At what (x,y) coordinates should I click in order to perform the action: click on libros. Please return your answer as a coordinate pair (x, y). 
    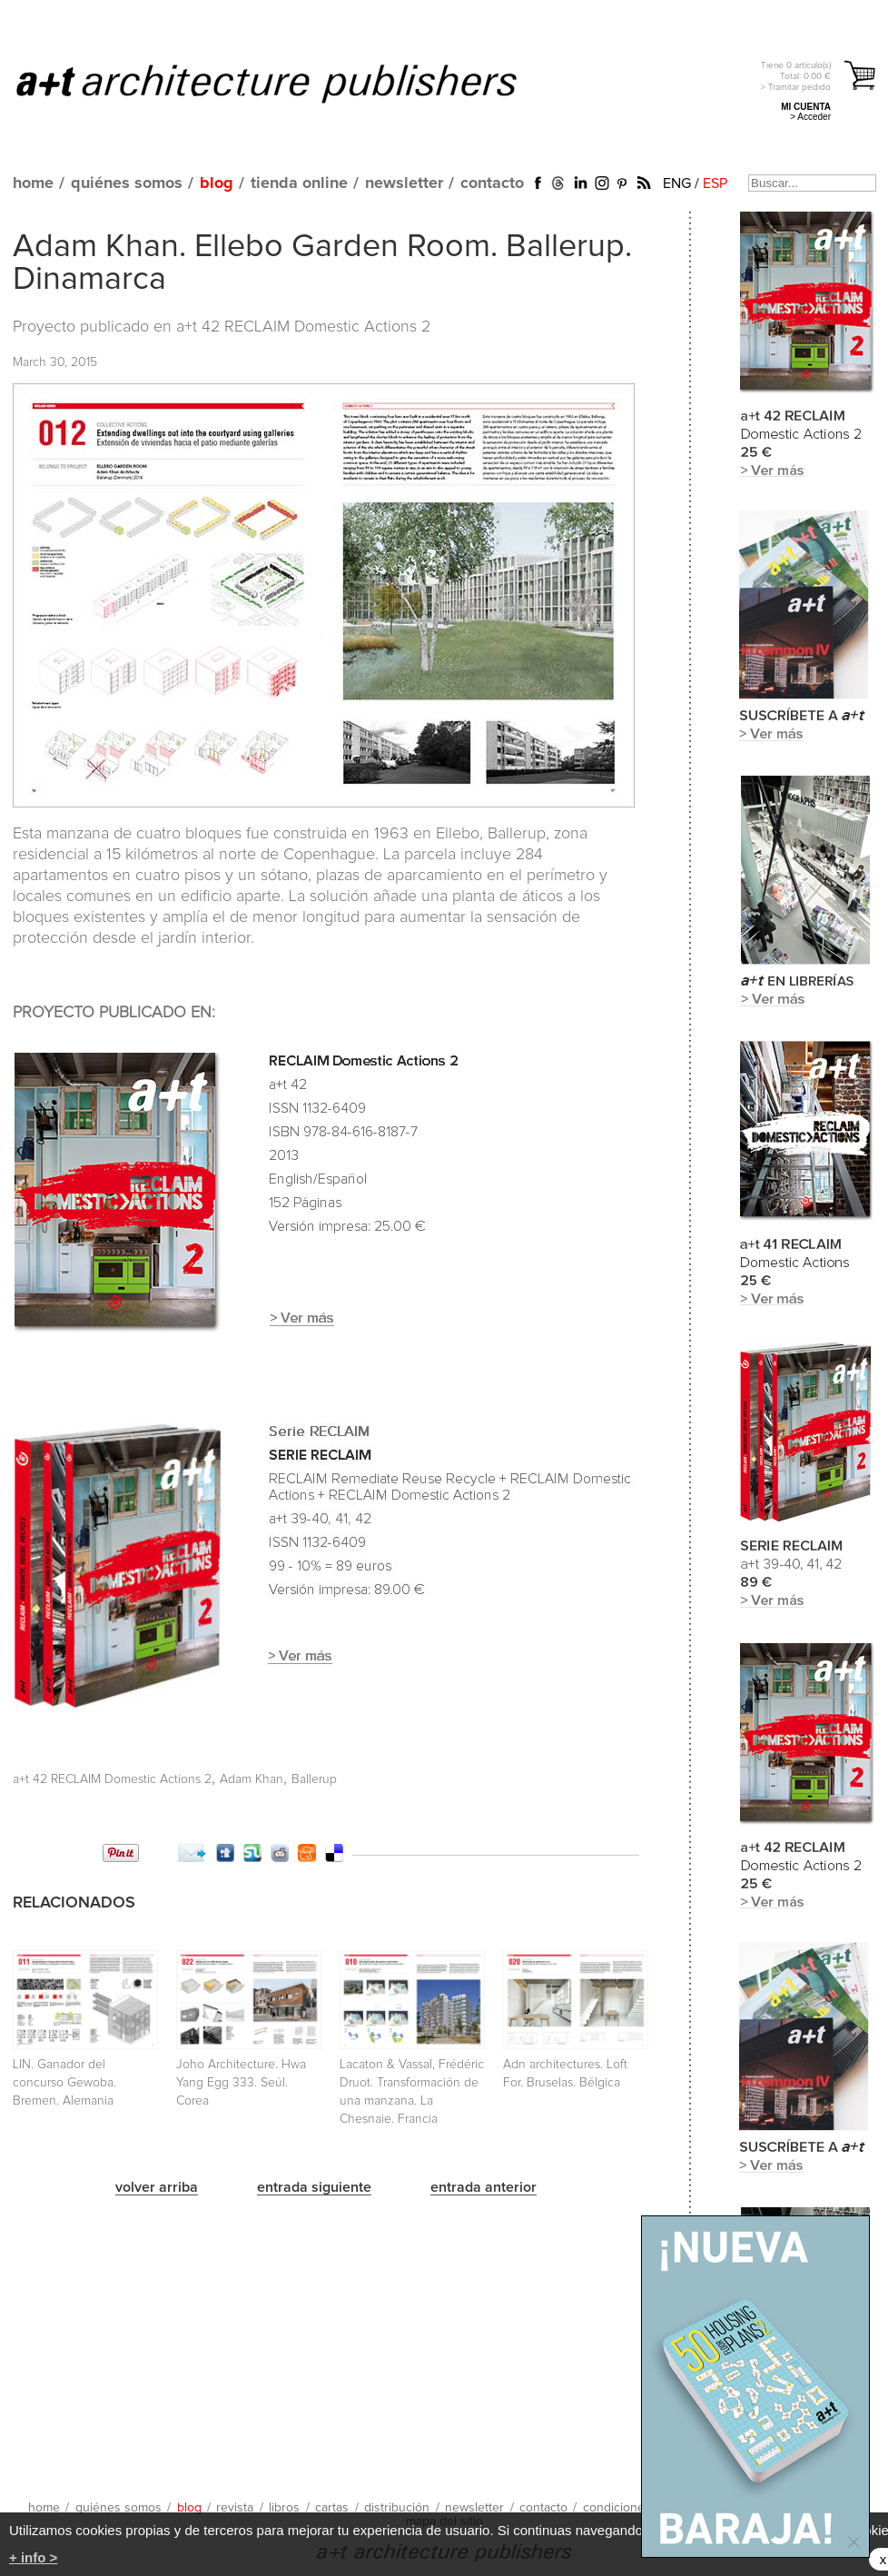
    Looking at the image, I should click on (284, 2508).